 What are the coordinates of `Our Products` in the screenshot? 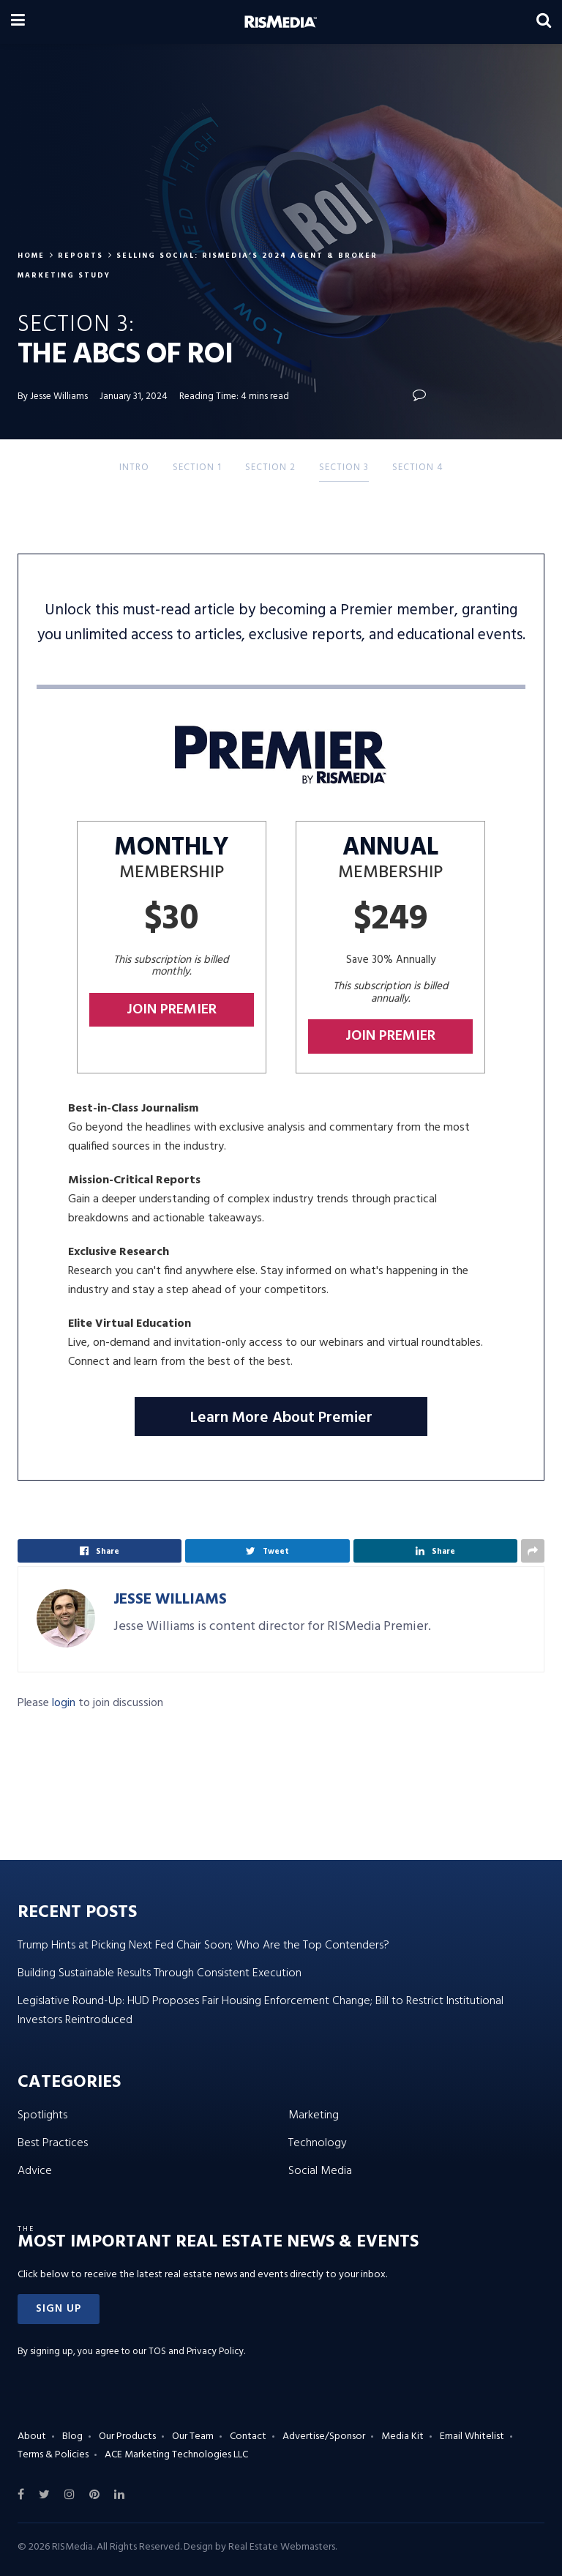 It's located at (127, 2436).